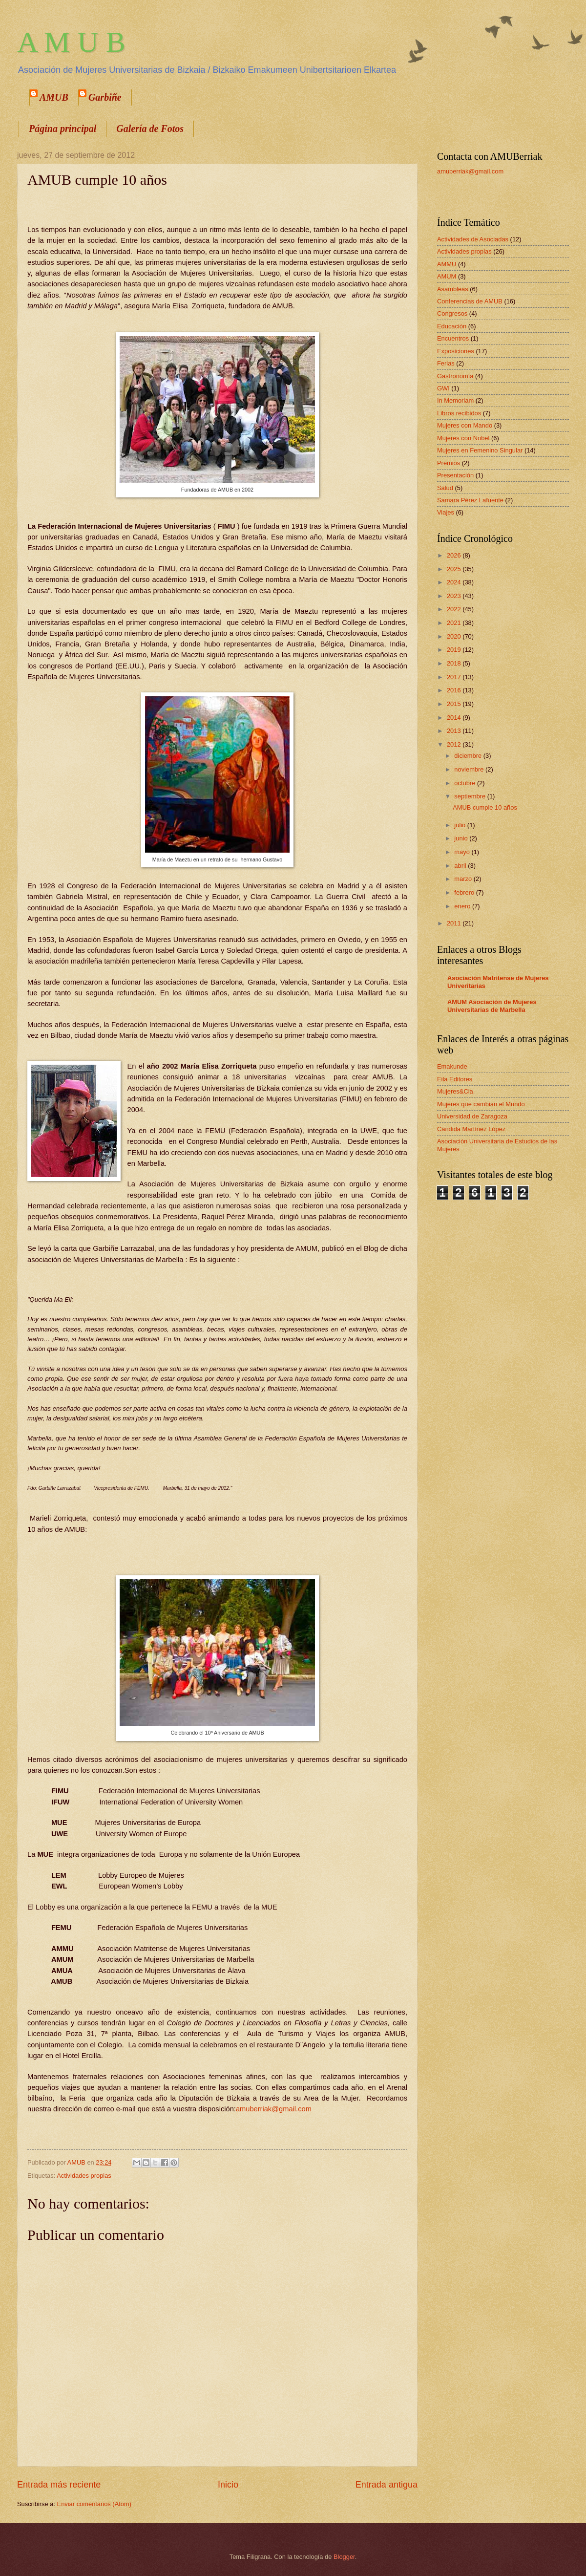  I want to click on Emakunde, so click(452, 1066).